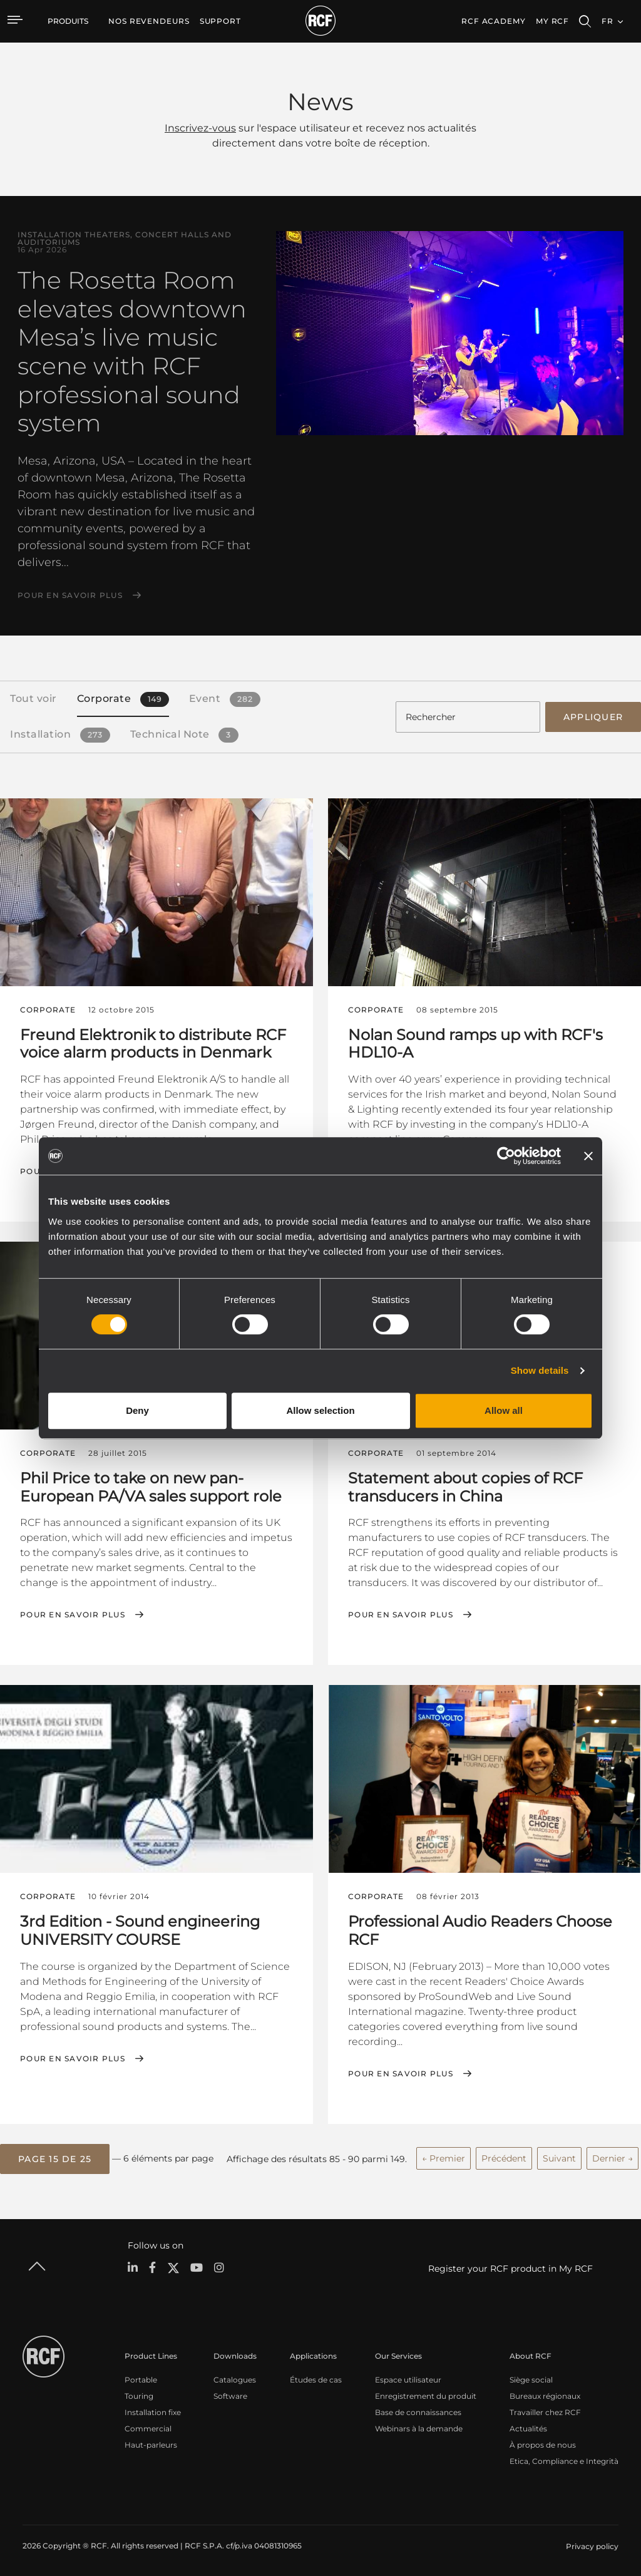  I want to click on Show details, so click(540, 1370).